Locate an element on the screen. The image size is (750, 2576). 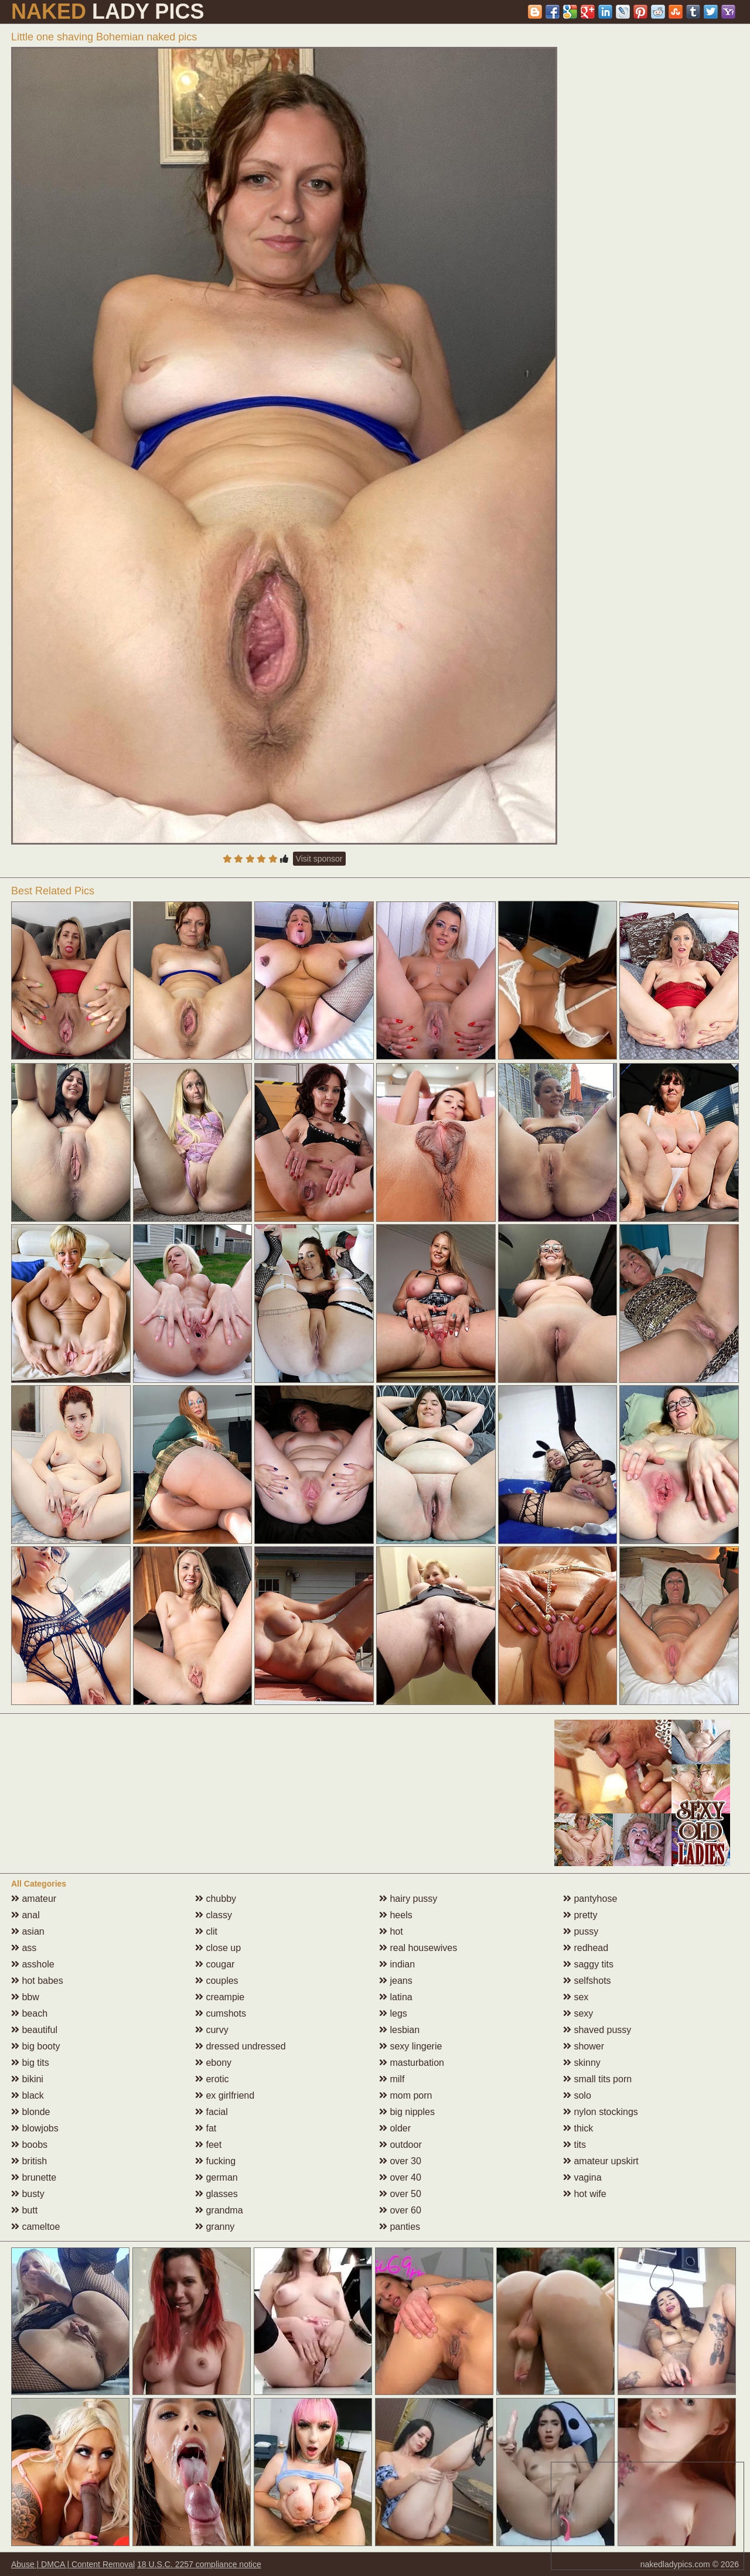
fucking is located at coordinates (215, 2161).